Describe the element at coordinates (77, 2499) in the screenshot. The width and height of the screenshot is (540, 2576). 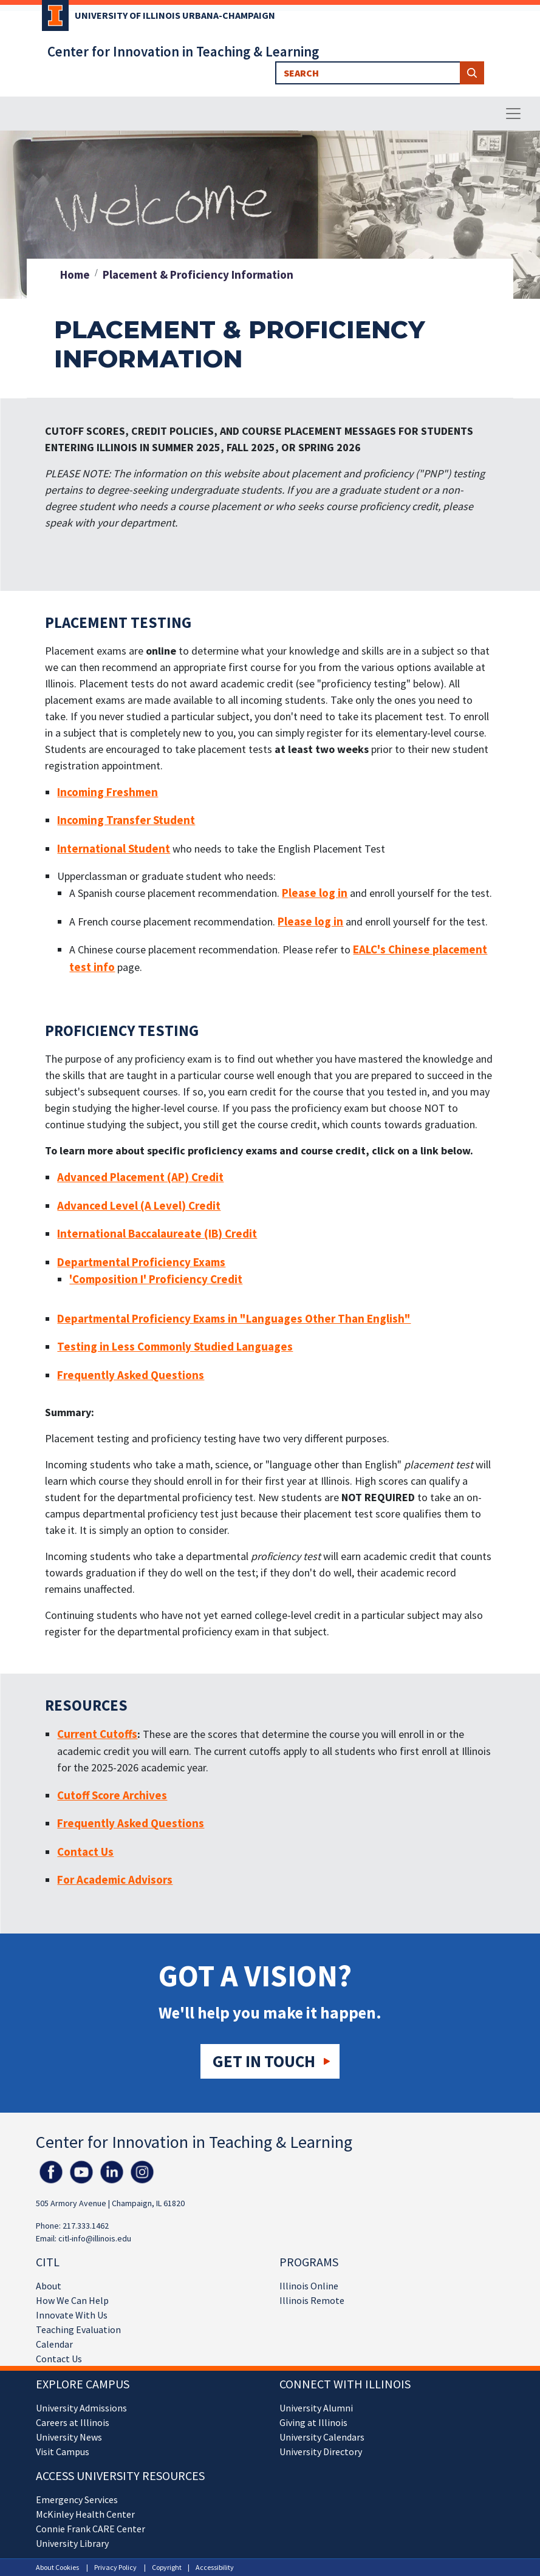
I see `Emergency Services` at that location.